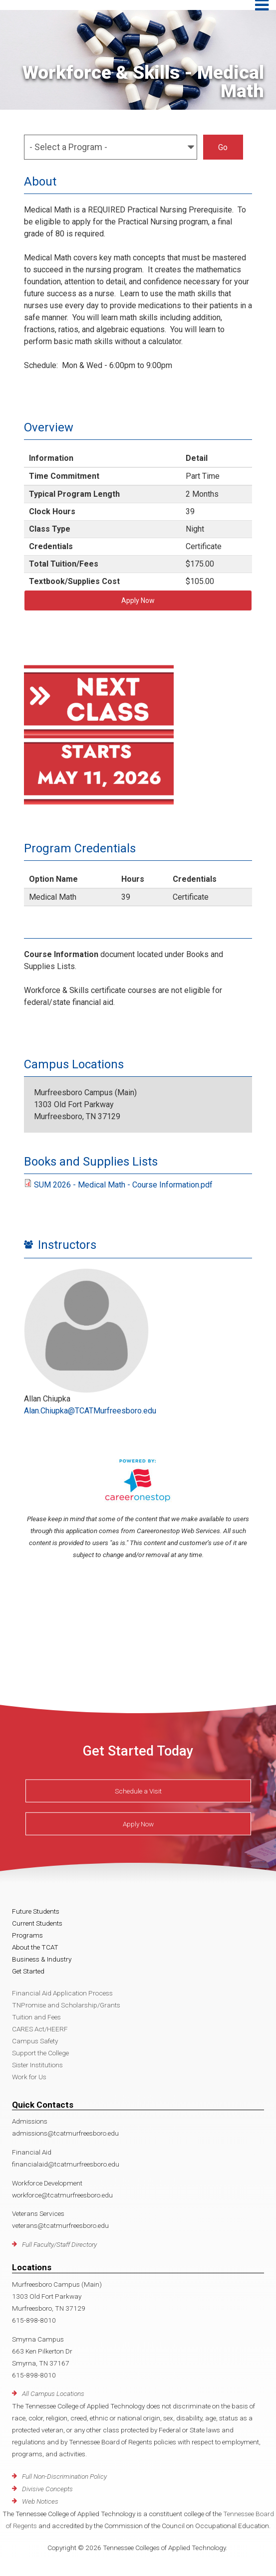  I want to click on Full Non-Discrimination Policy, so click(64, 2476).